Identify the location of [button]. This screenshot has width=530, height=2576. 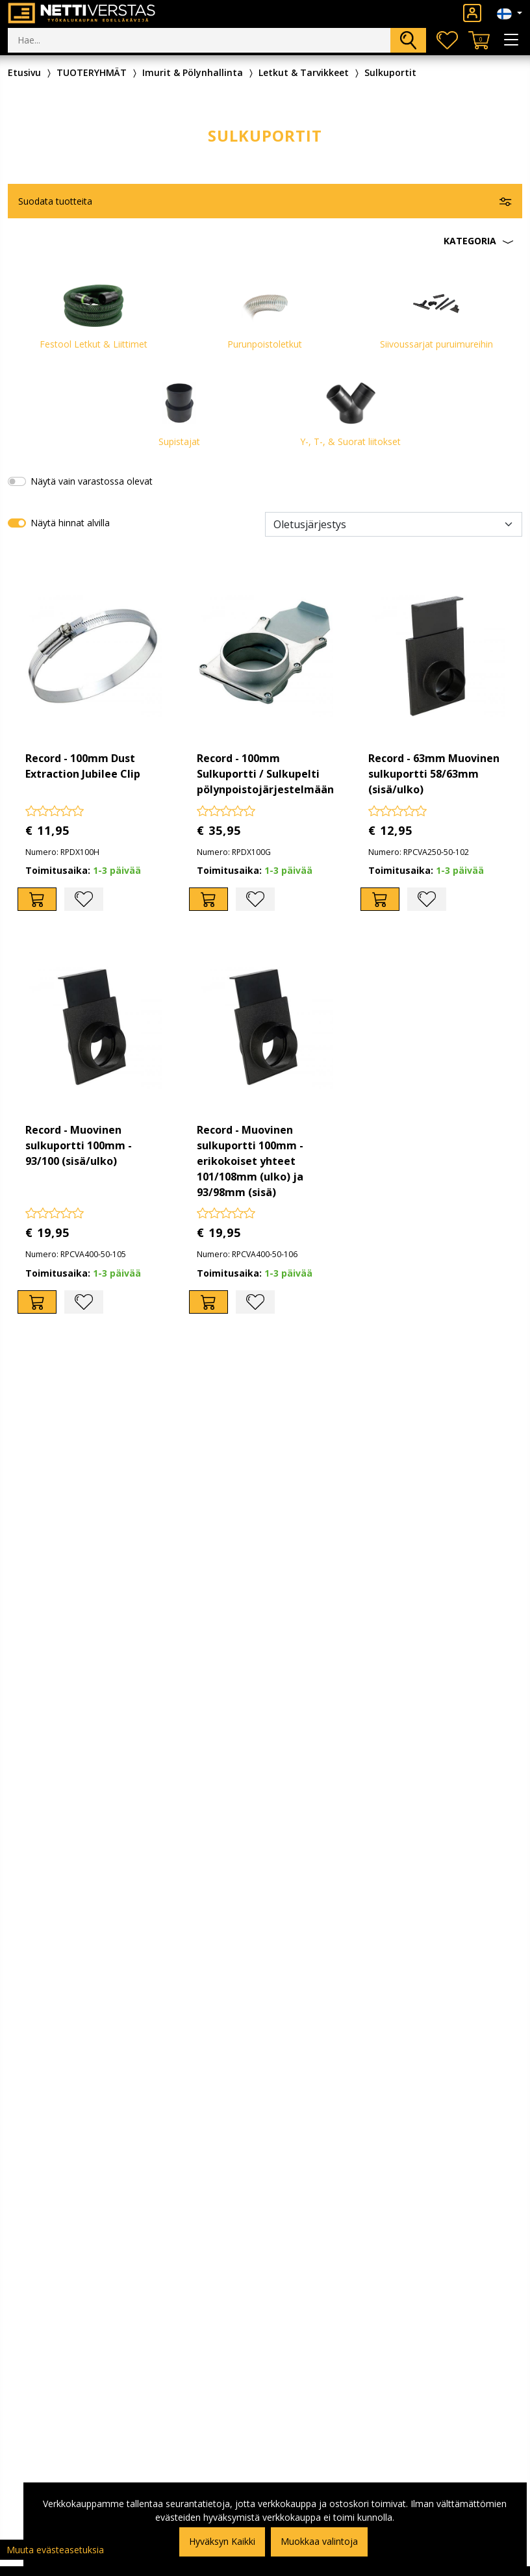
(265, 241).